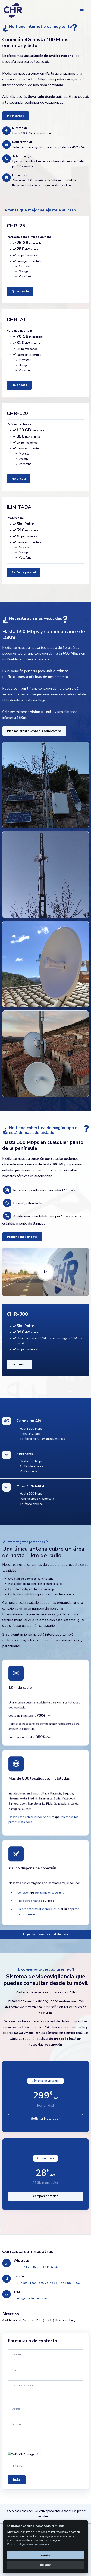 The width and height of the screenshot is (91, 2576). What do you see at coordinates (45, 2196) in the screenshot?
I see `Comparar precios` at bounding box center [45, 2196].